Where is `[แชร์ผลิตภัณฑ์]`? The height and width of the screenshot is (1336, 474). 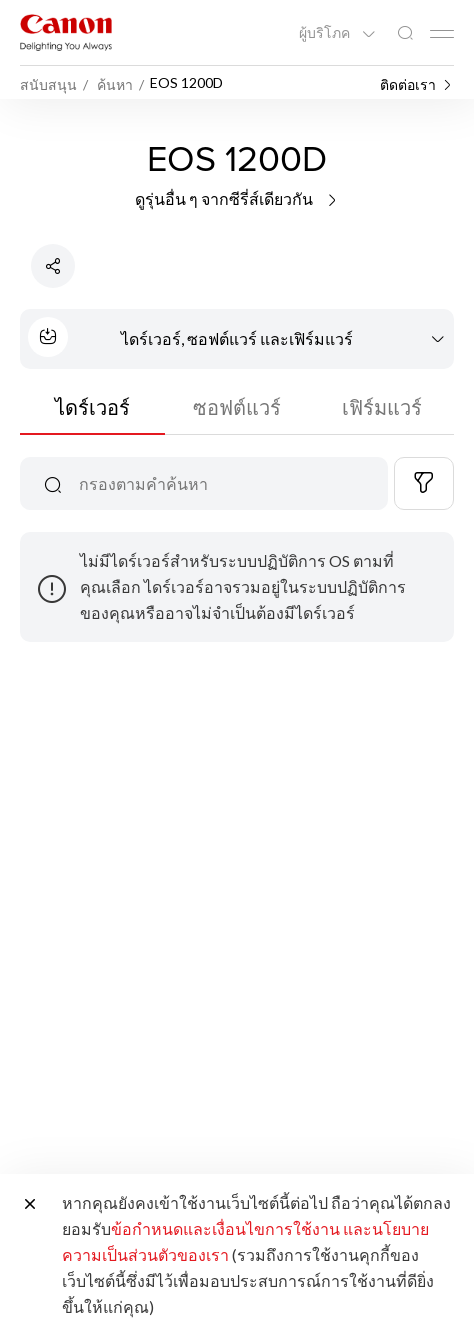
[แชร์ผลิตภัณฑ์] is located at coordinates (53, 266).